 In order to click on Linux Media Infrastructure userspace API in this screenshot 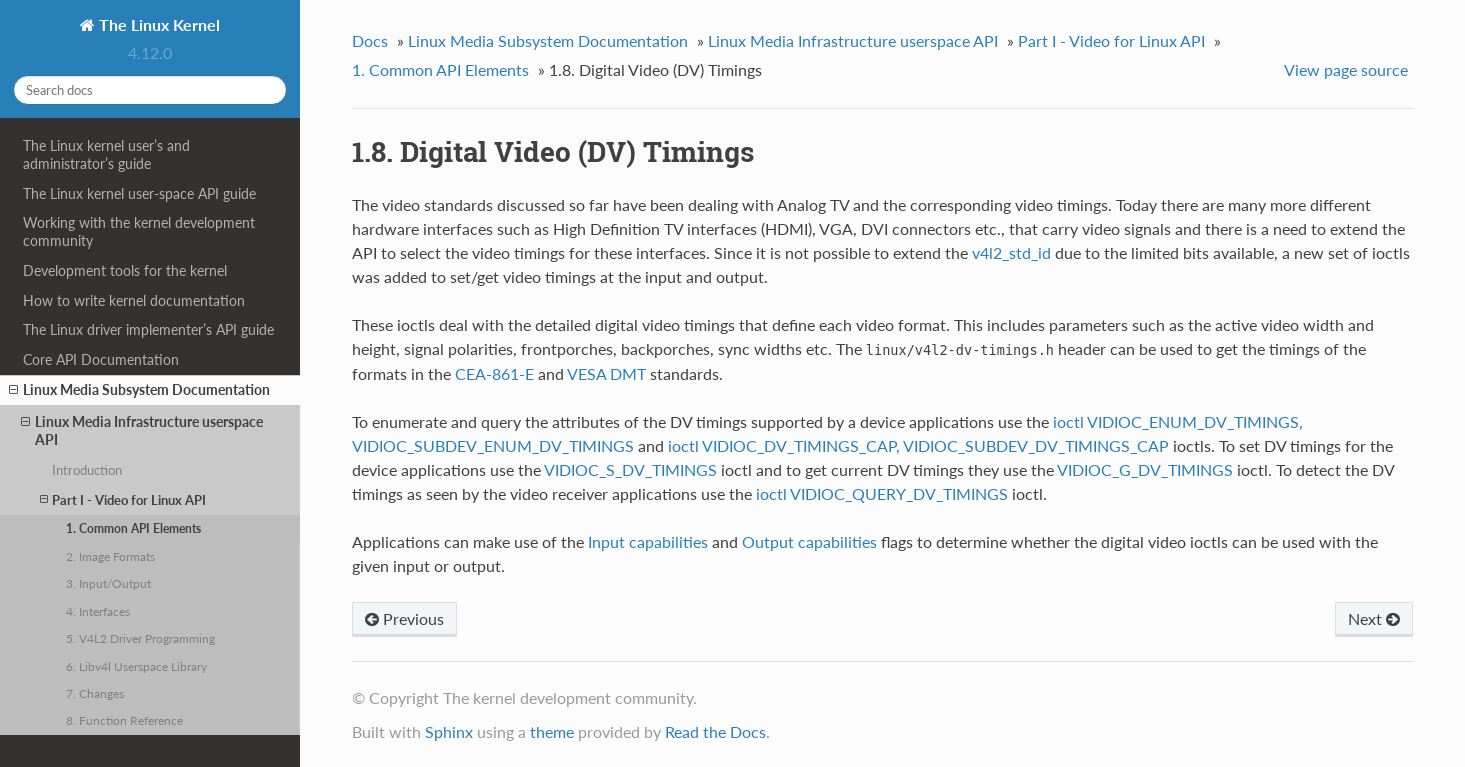, I will do `click(142, 430)`.